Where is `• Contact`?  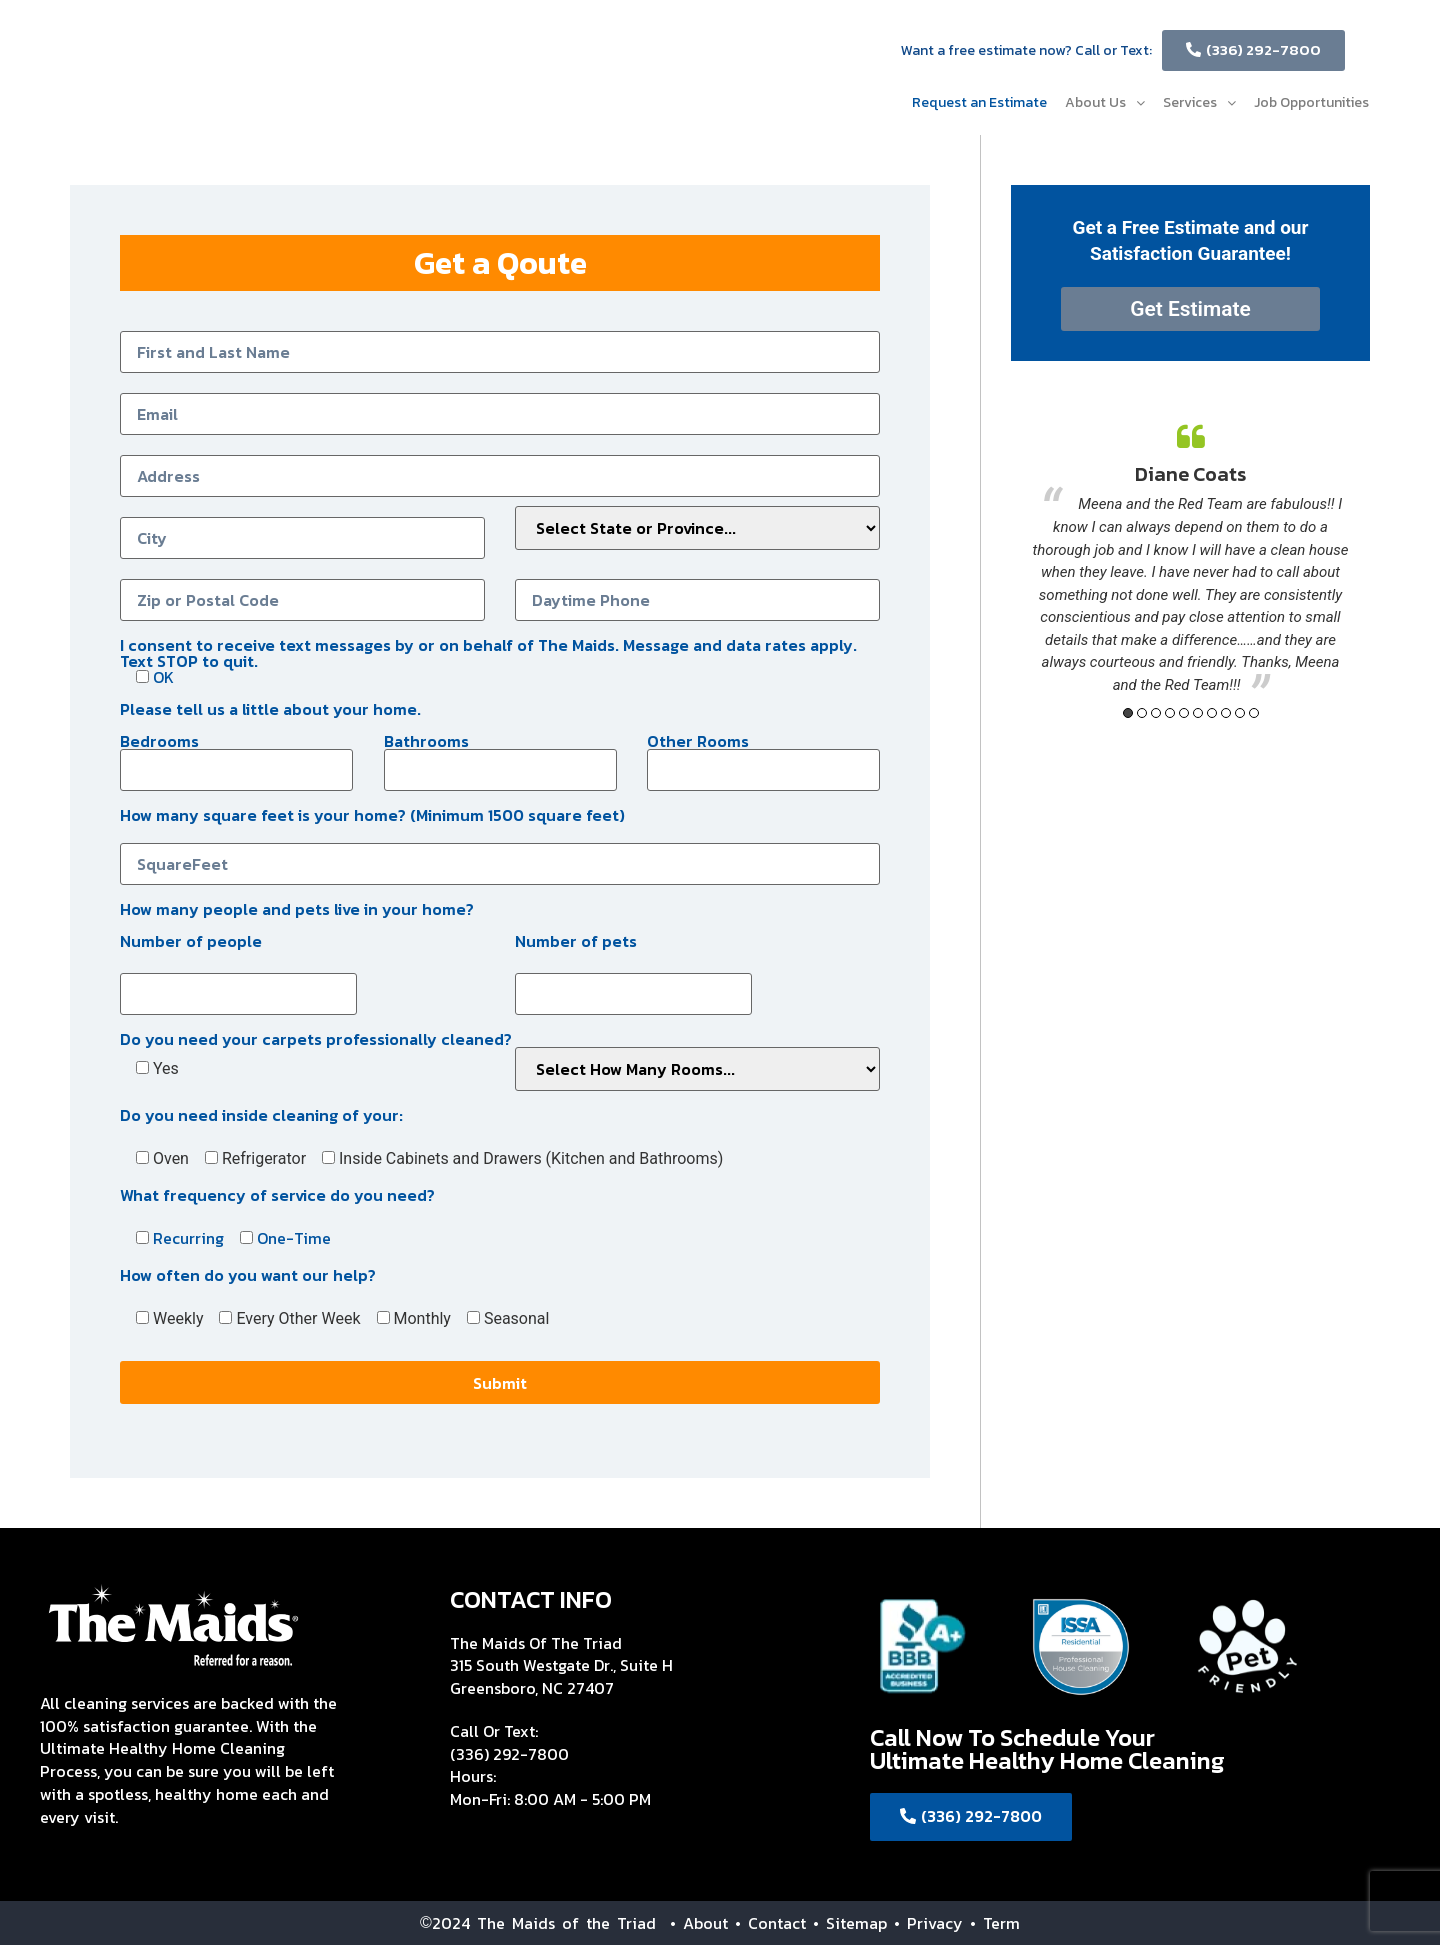 • Contact is located at coordinates (770, 1923).